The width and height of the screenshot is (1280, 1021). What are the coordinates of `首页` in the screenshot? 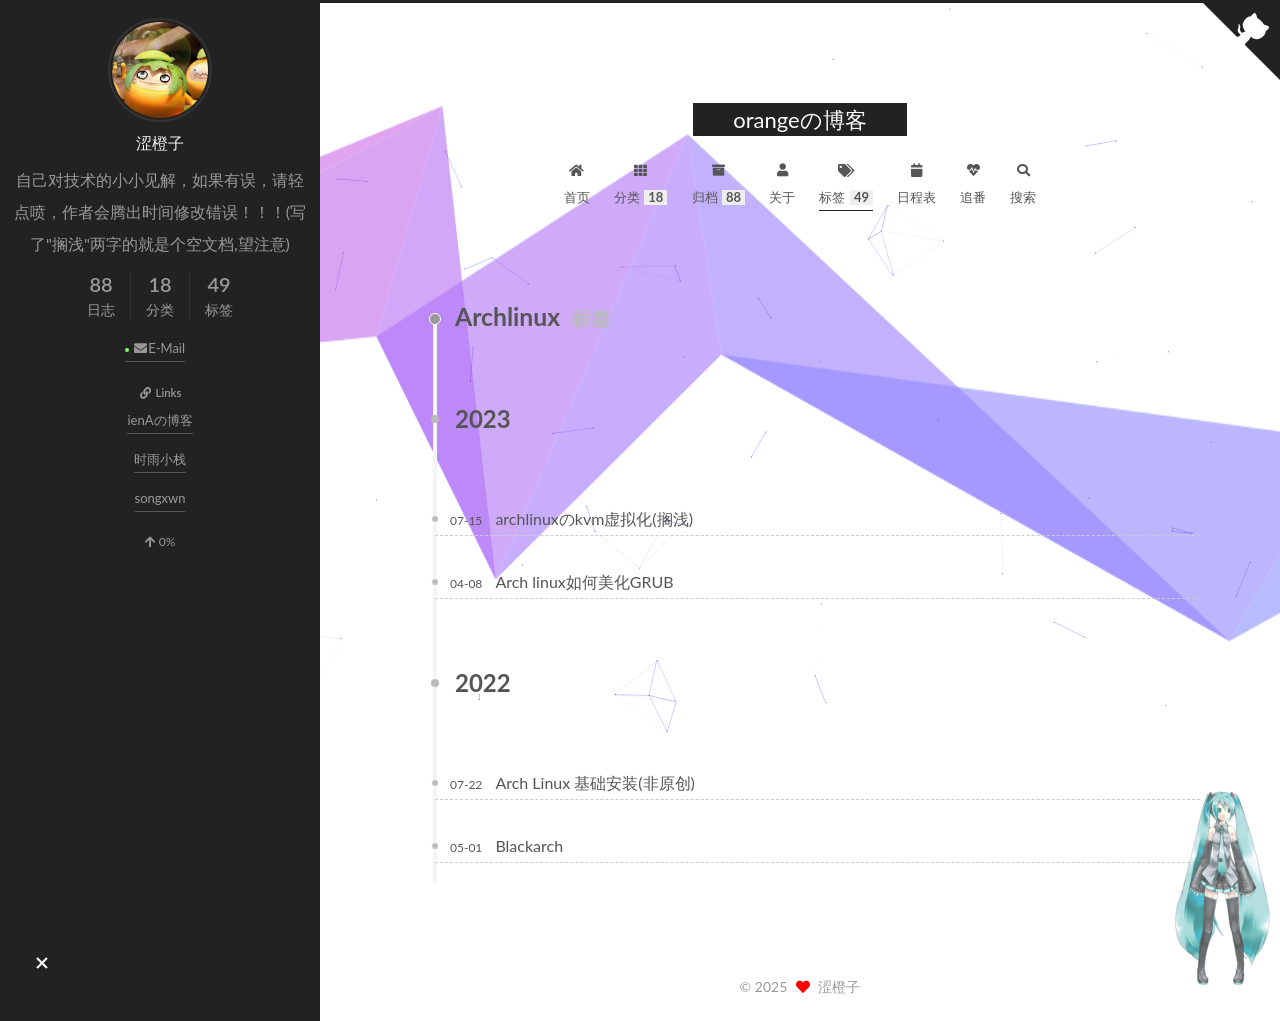 It's located at (577, 181).